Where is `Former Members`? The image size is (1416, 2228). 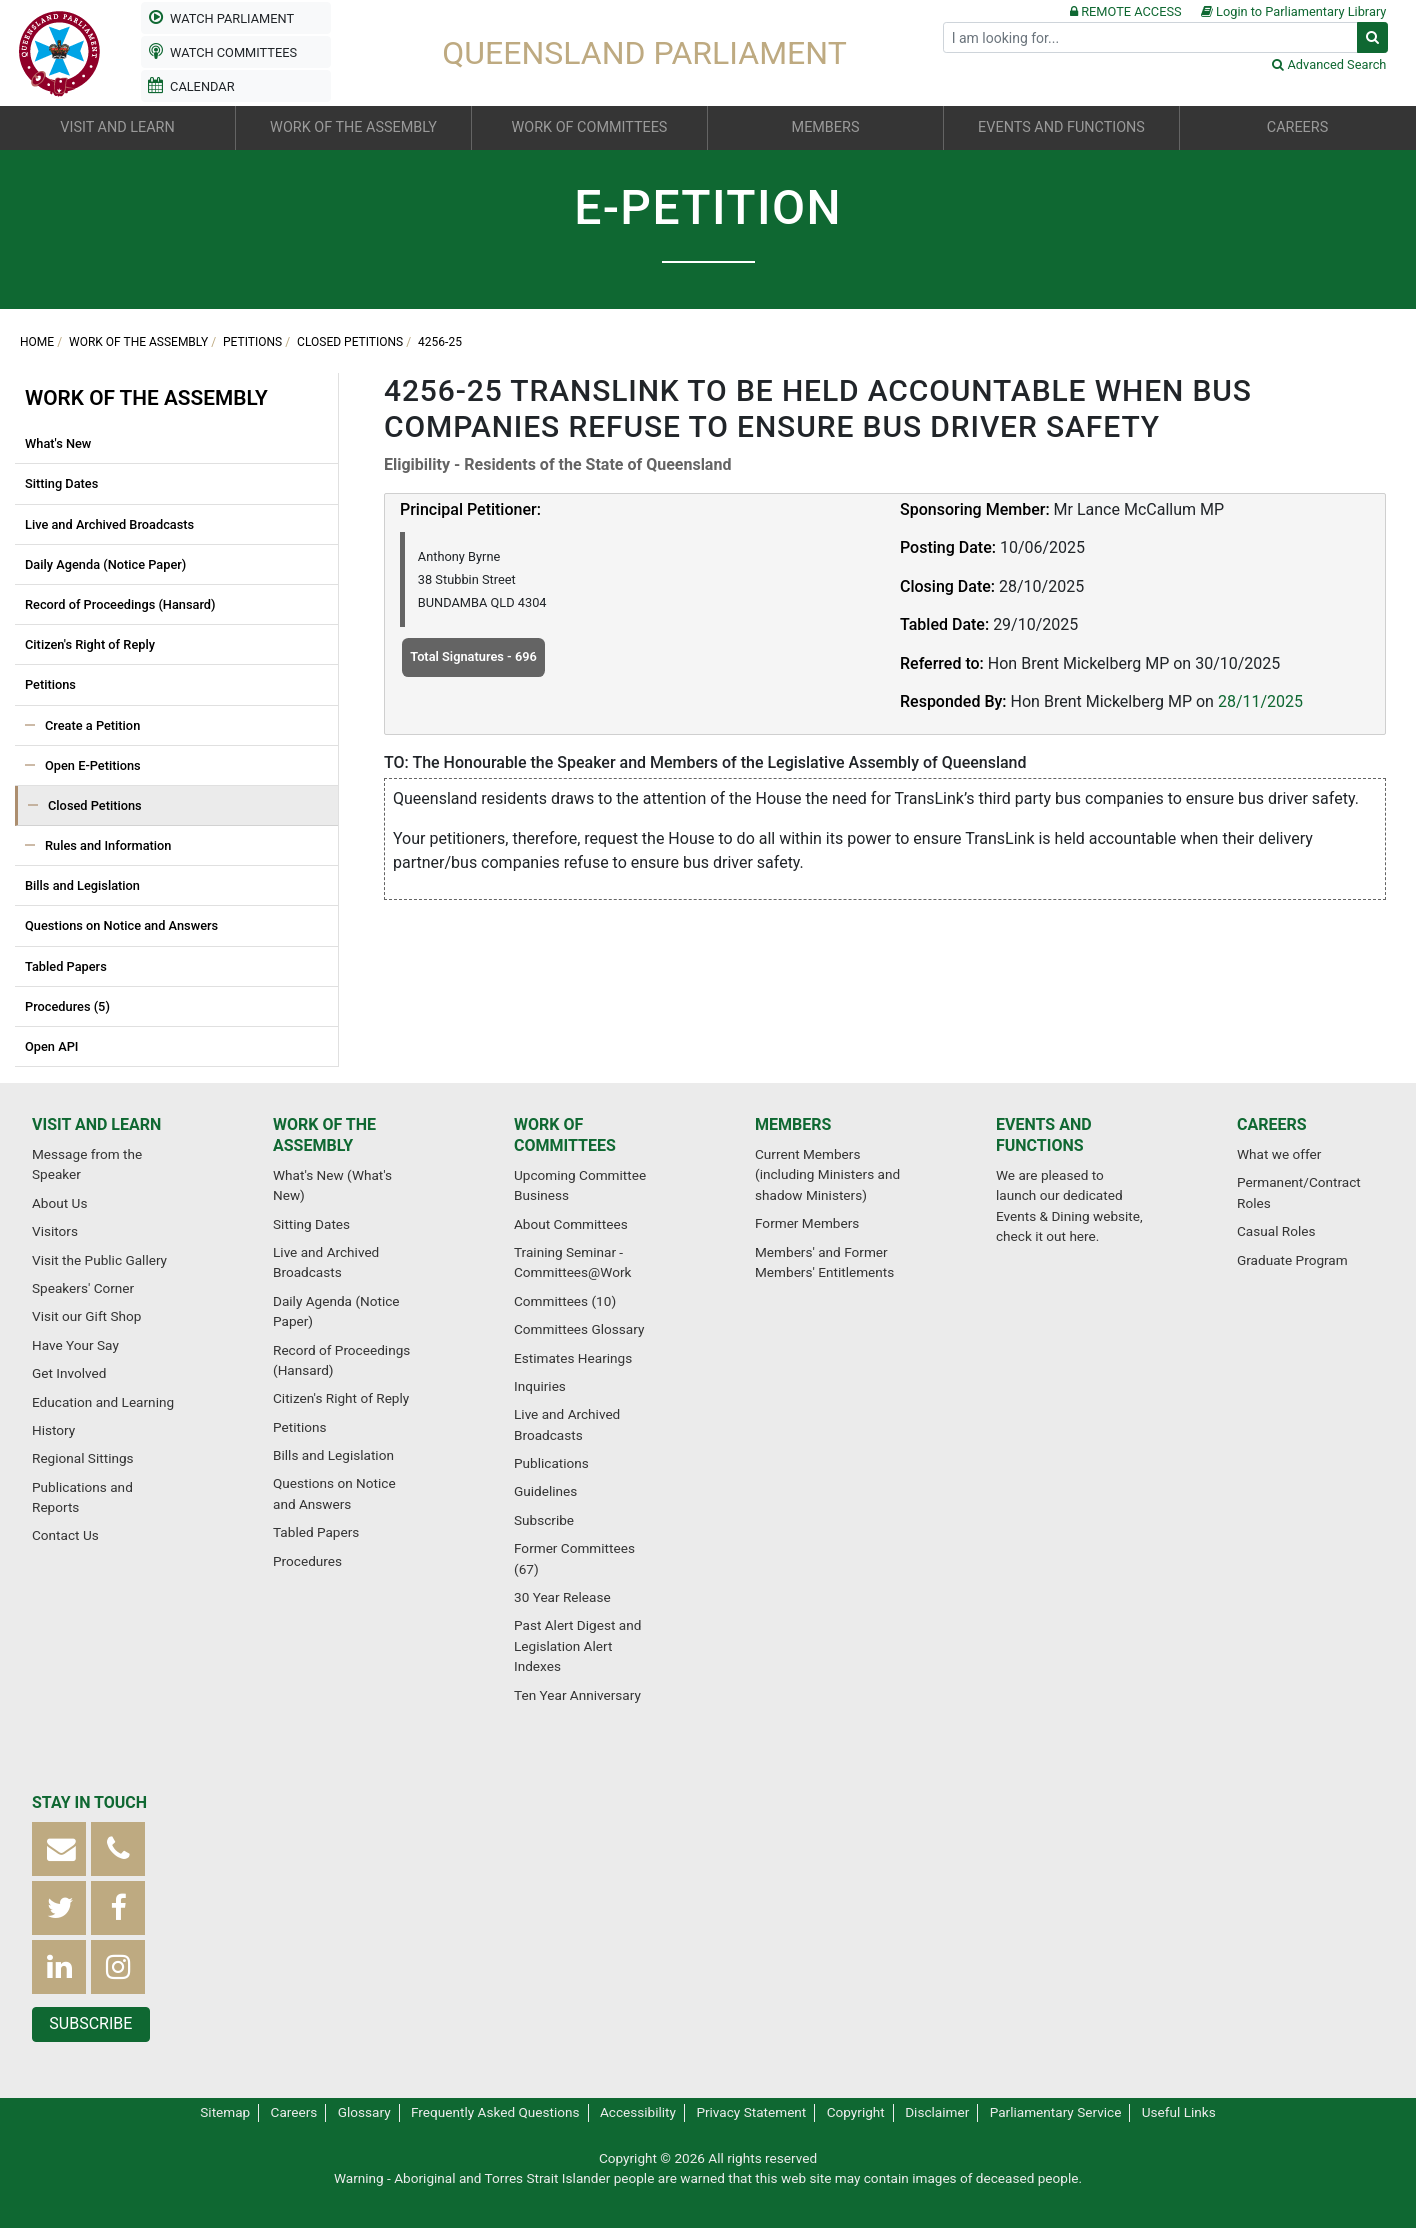 Former Members is located at coordinates (807, 1223).